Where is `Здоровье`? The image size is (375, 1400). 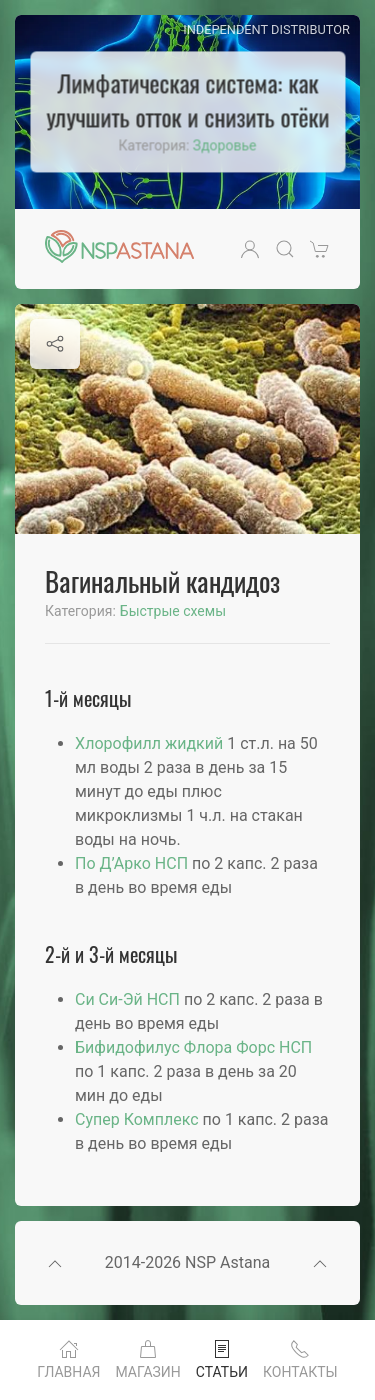 Здоровье is located at coordinates (225, 146).